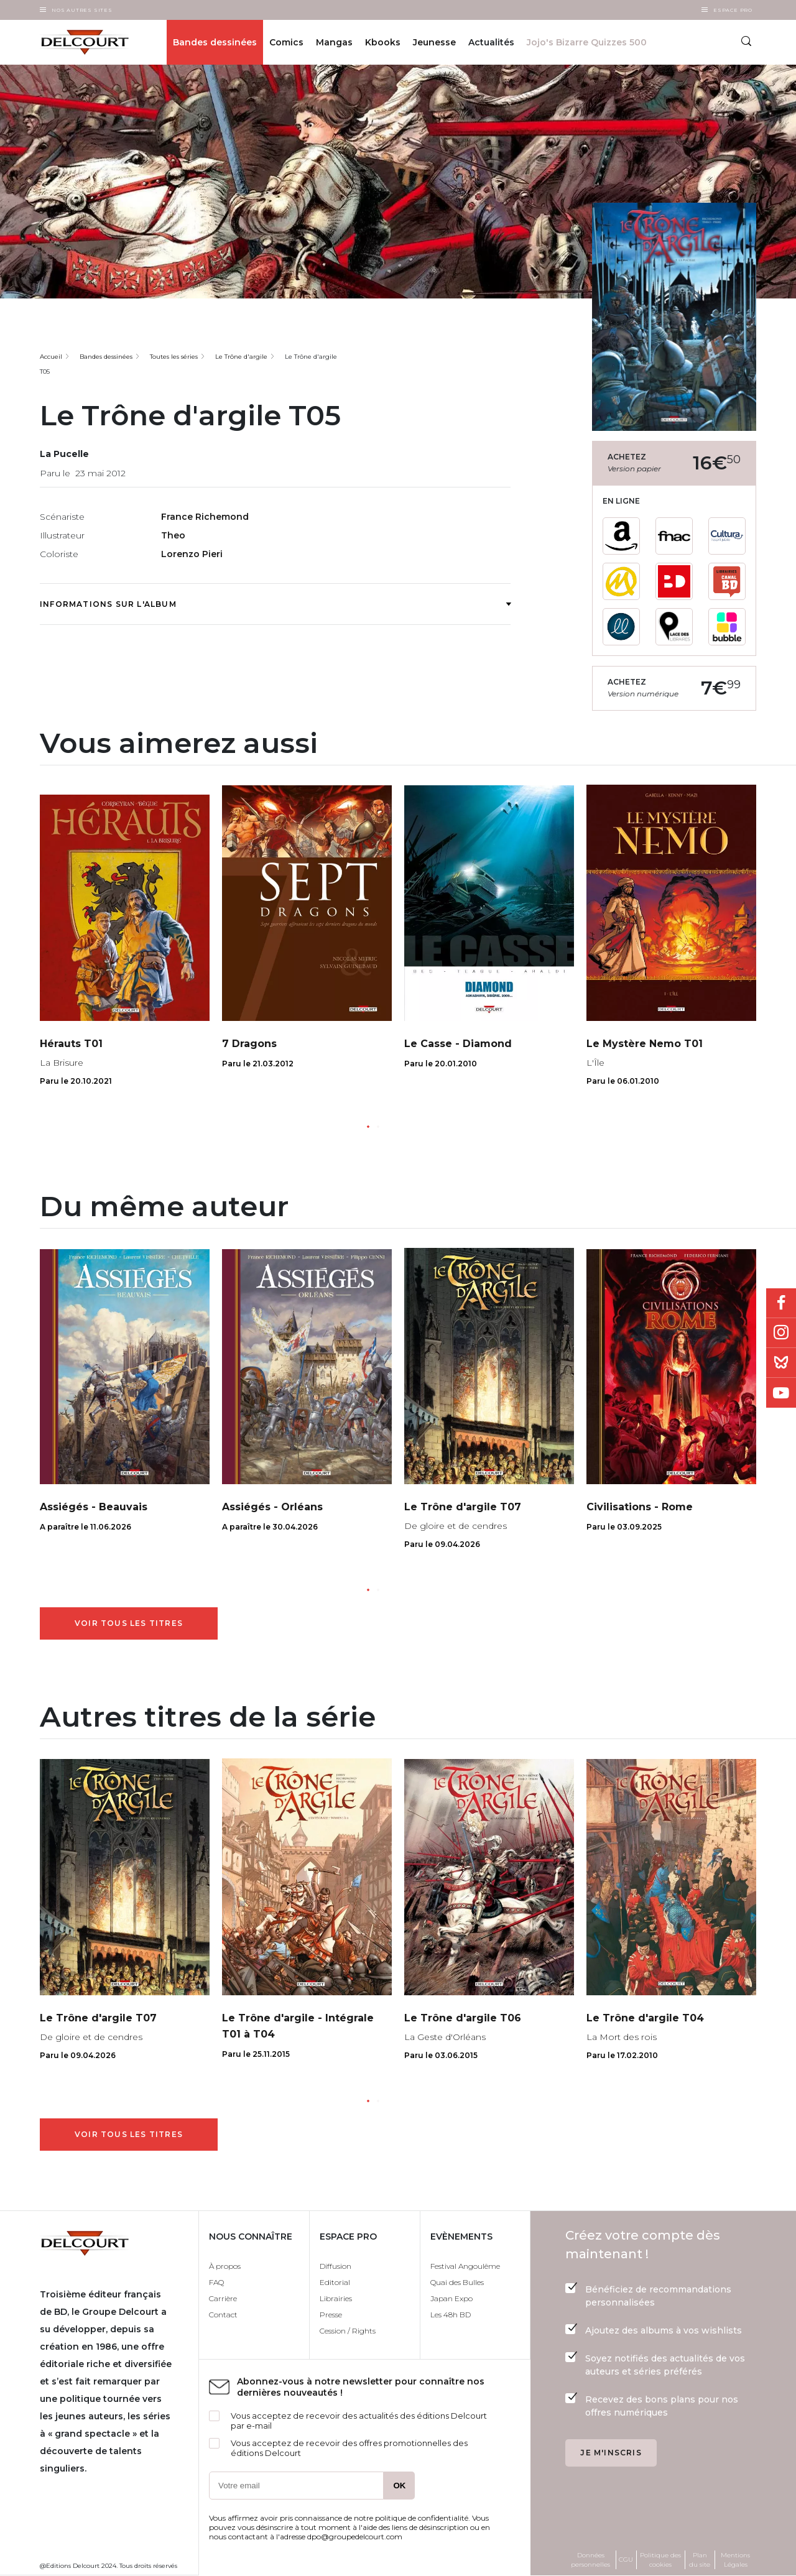  I want to click on Comics, so click(286, 42).